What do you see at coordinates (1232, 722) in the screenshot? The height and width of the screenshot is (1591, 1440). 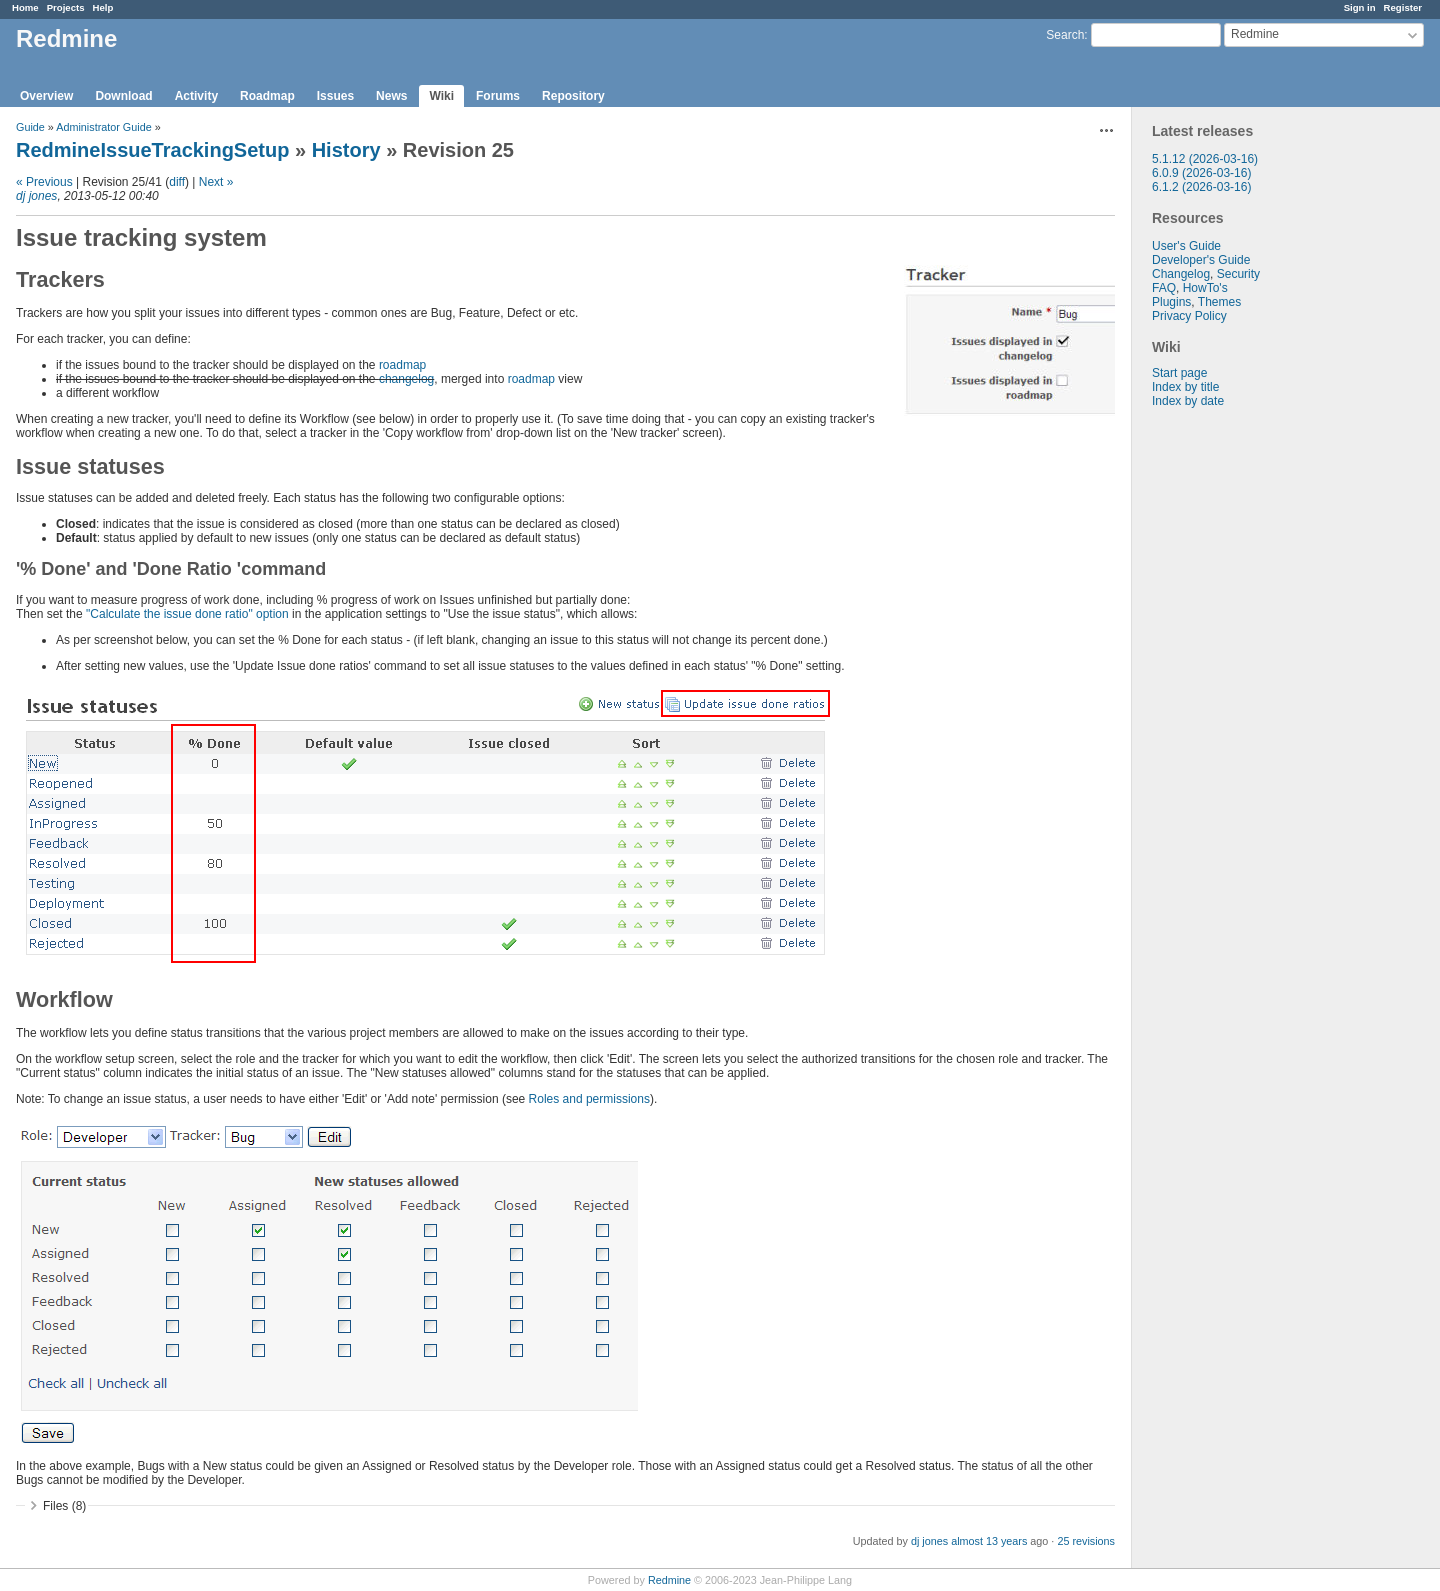 I see `[Advertisement]` at bounding box center [1232, 722].